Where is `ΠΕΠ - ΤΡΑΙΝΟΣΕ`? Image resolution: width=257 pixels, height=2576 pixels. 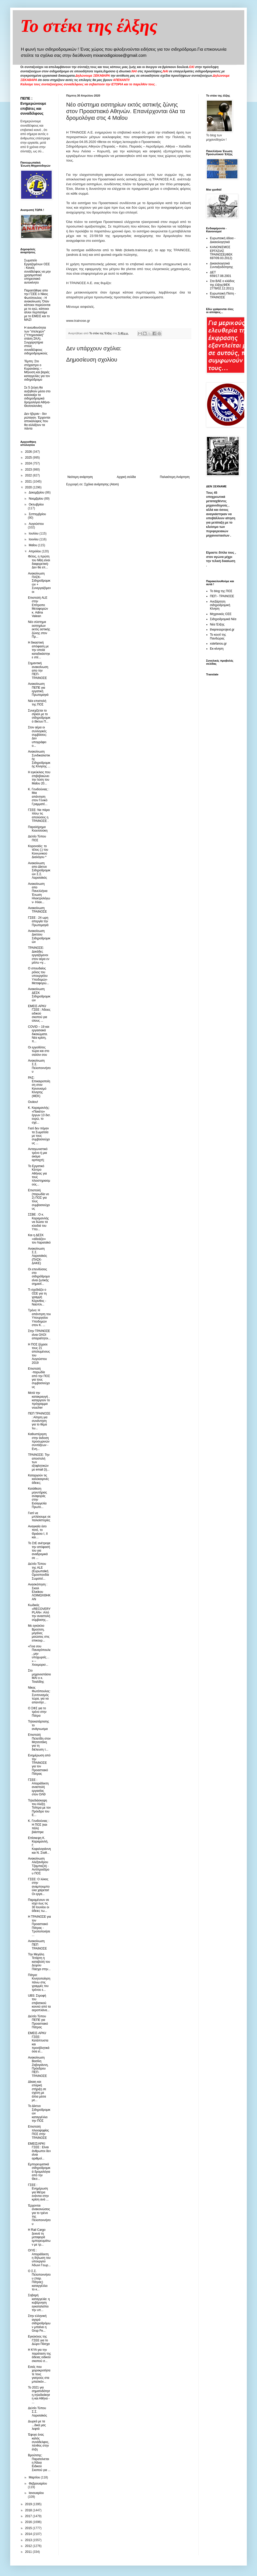
ΠΕΠ - ΤΡΑΙΝΟΣΕ is located at coordinates (222, 596).